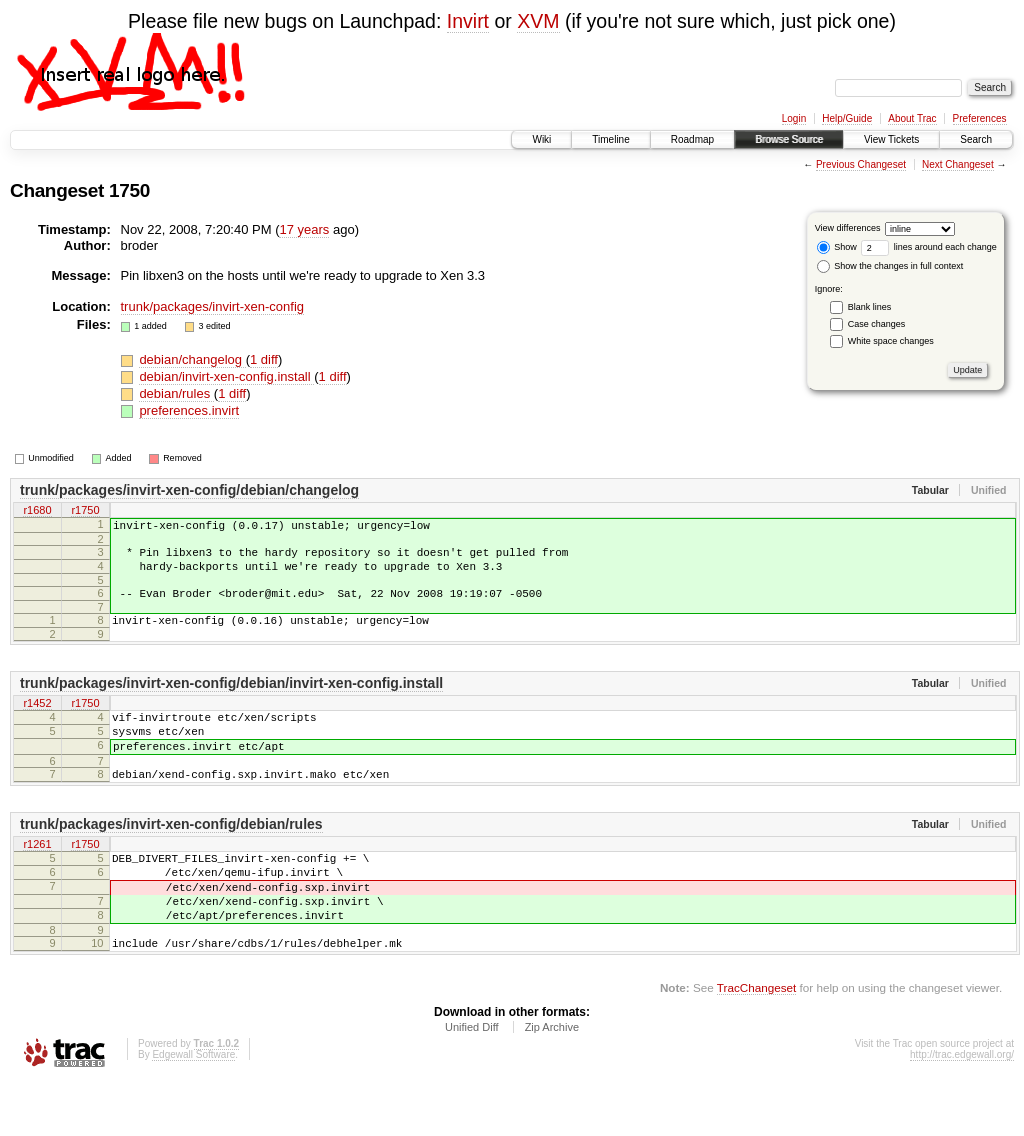  What do you see at coordinates (794, 118) in the screenshot?
I see `Login` at bounding box center [794, 118].